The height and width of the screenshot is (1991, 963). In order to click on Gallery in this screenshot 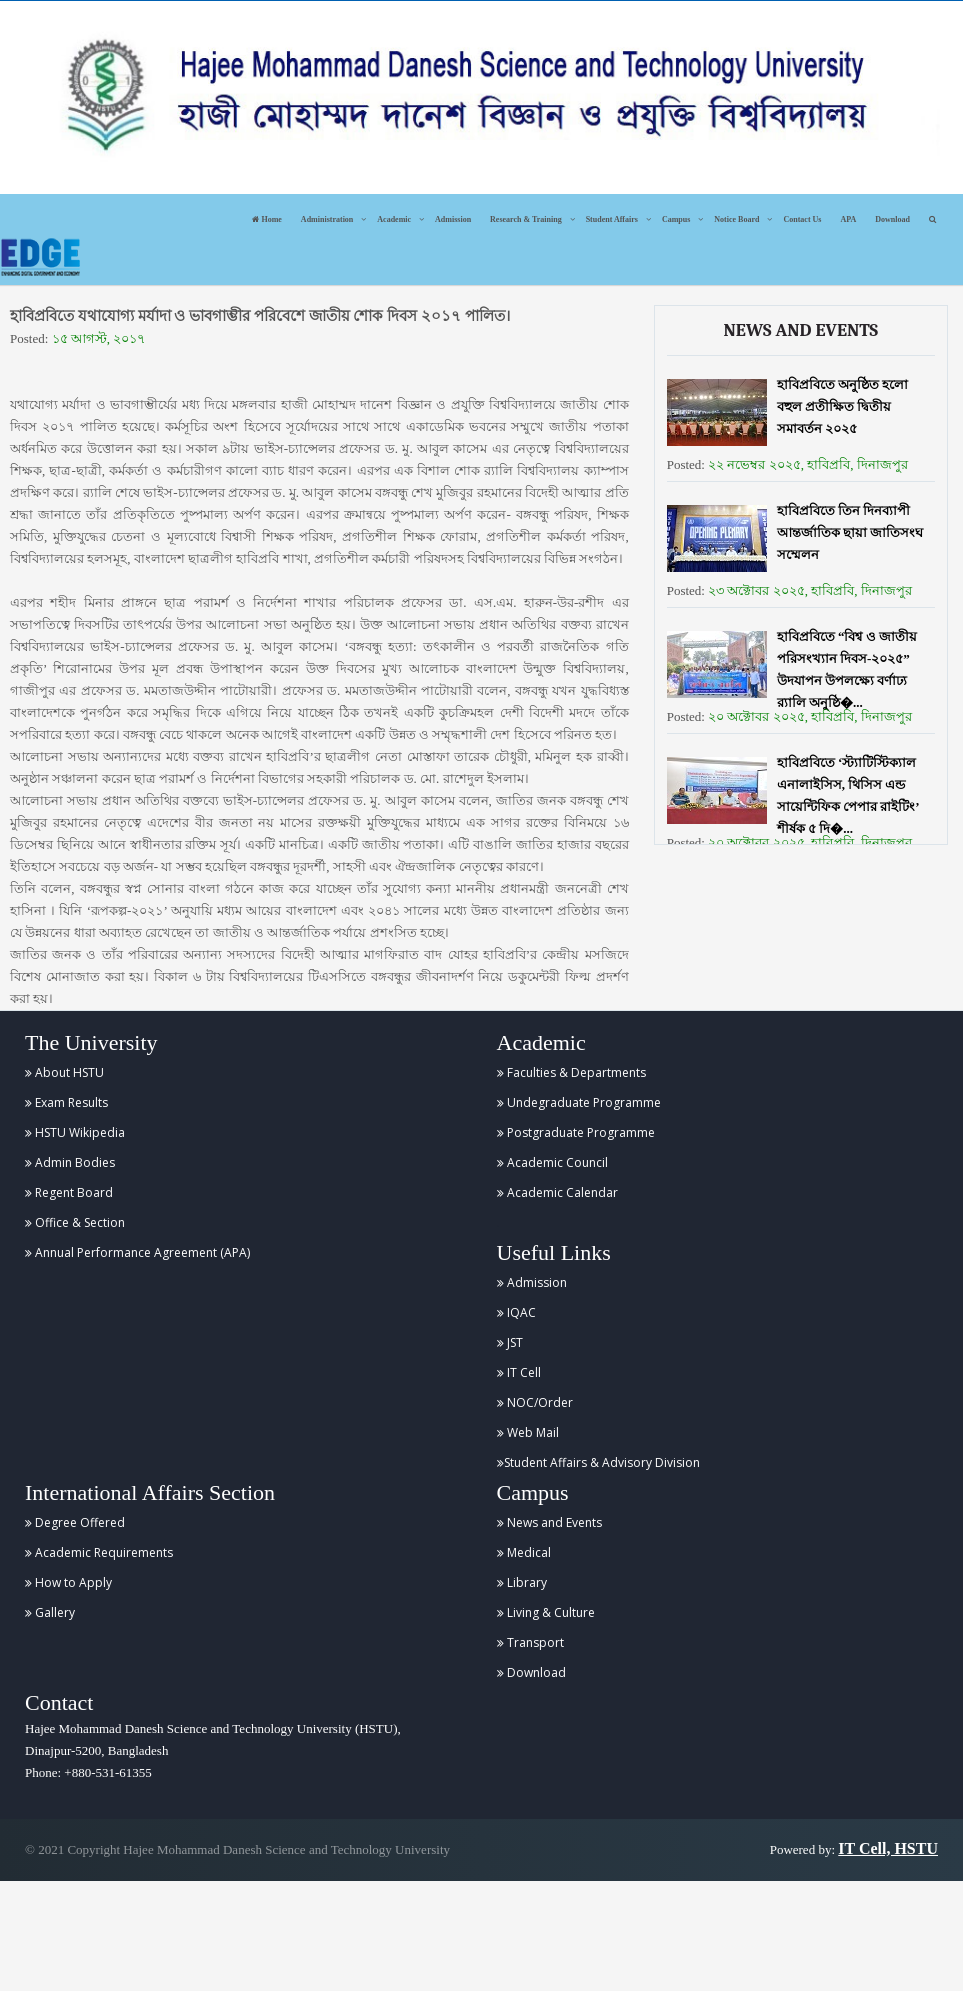, I will do `click(50, 1612)`.